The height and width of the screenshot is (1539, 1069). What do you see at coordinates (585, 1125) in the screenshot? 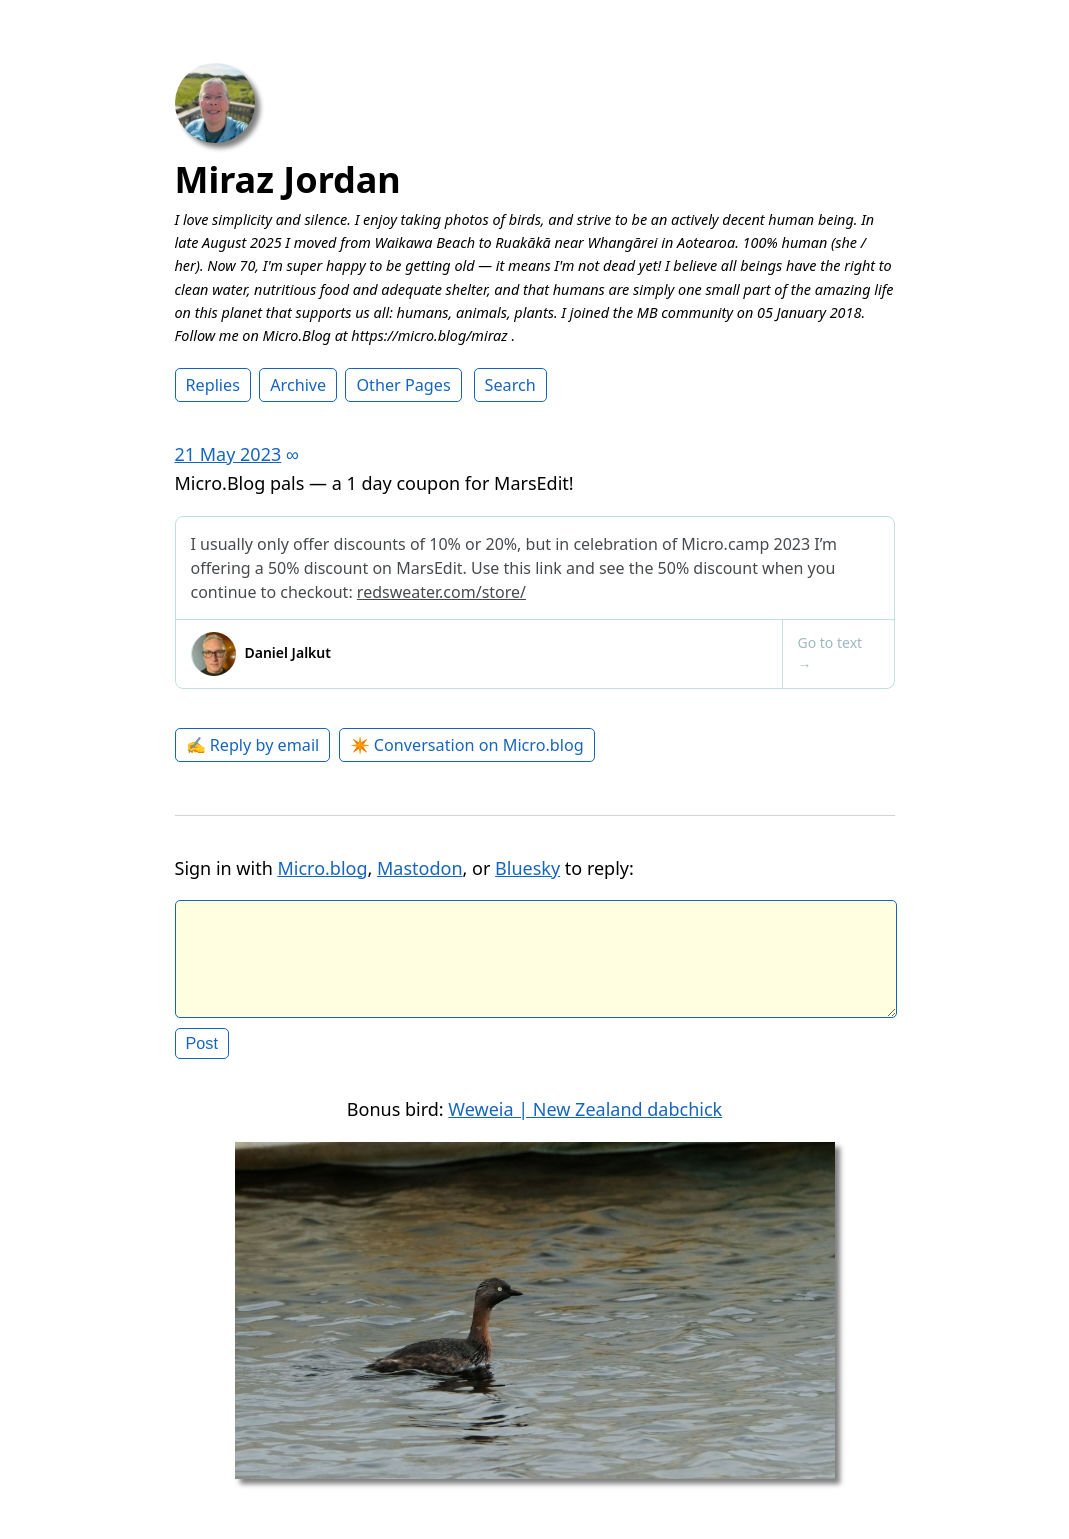
I see `Weweia | New Zealand dabchick` at bounding box center [585, 1125].